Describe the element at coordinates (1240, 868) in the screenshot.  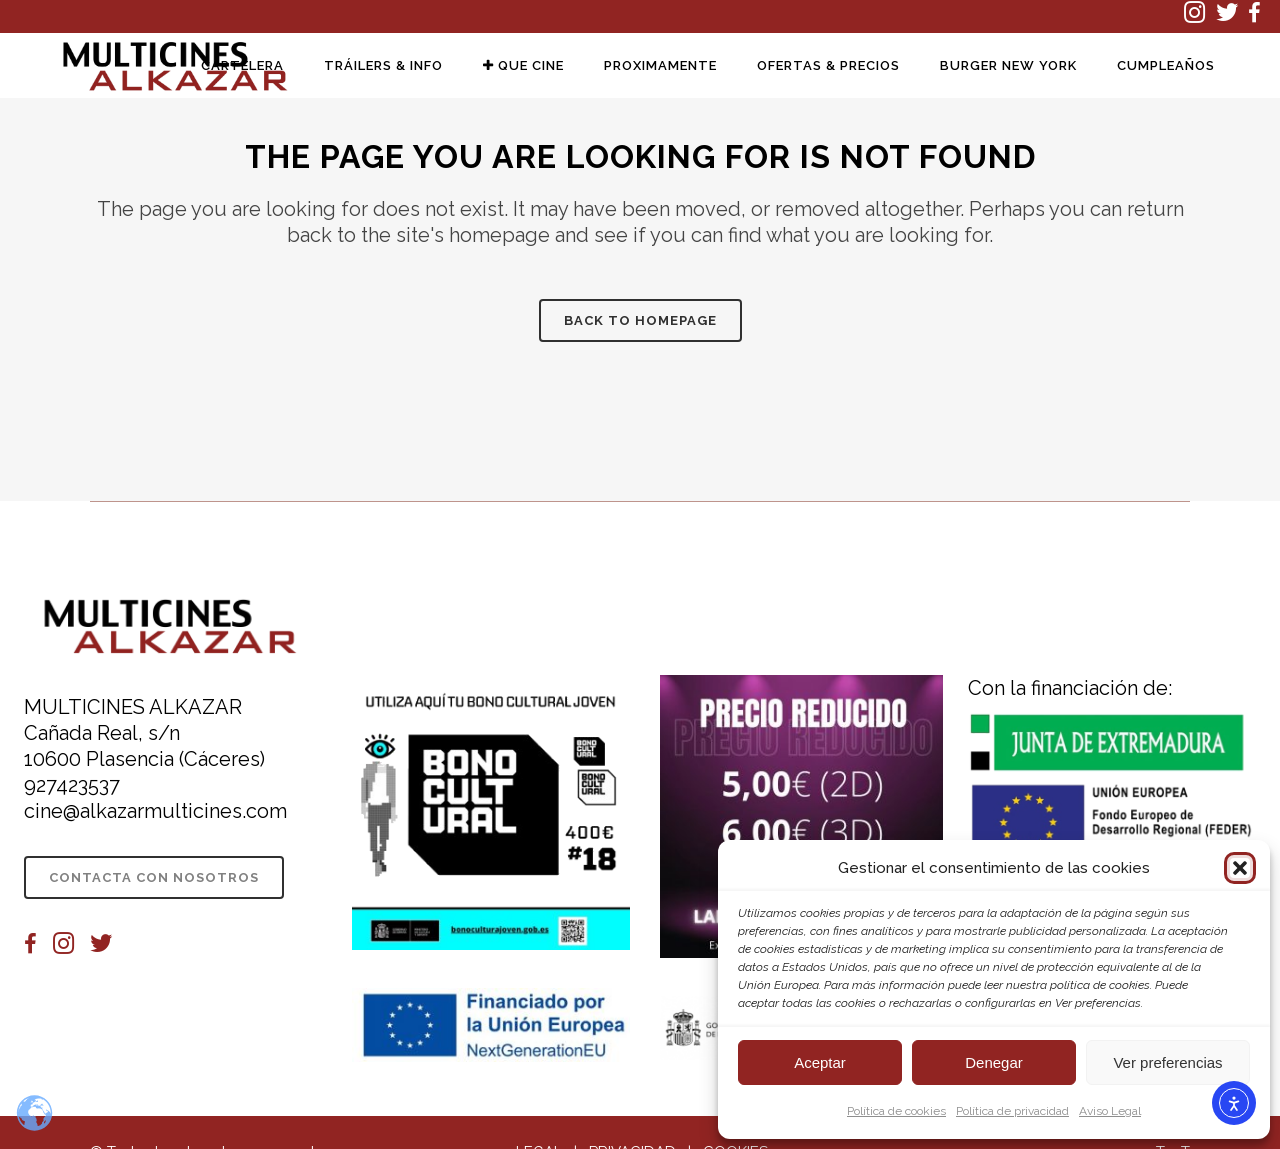
I see `[button]` at that location.